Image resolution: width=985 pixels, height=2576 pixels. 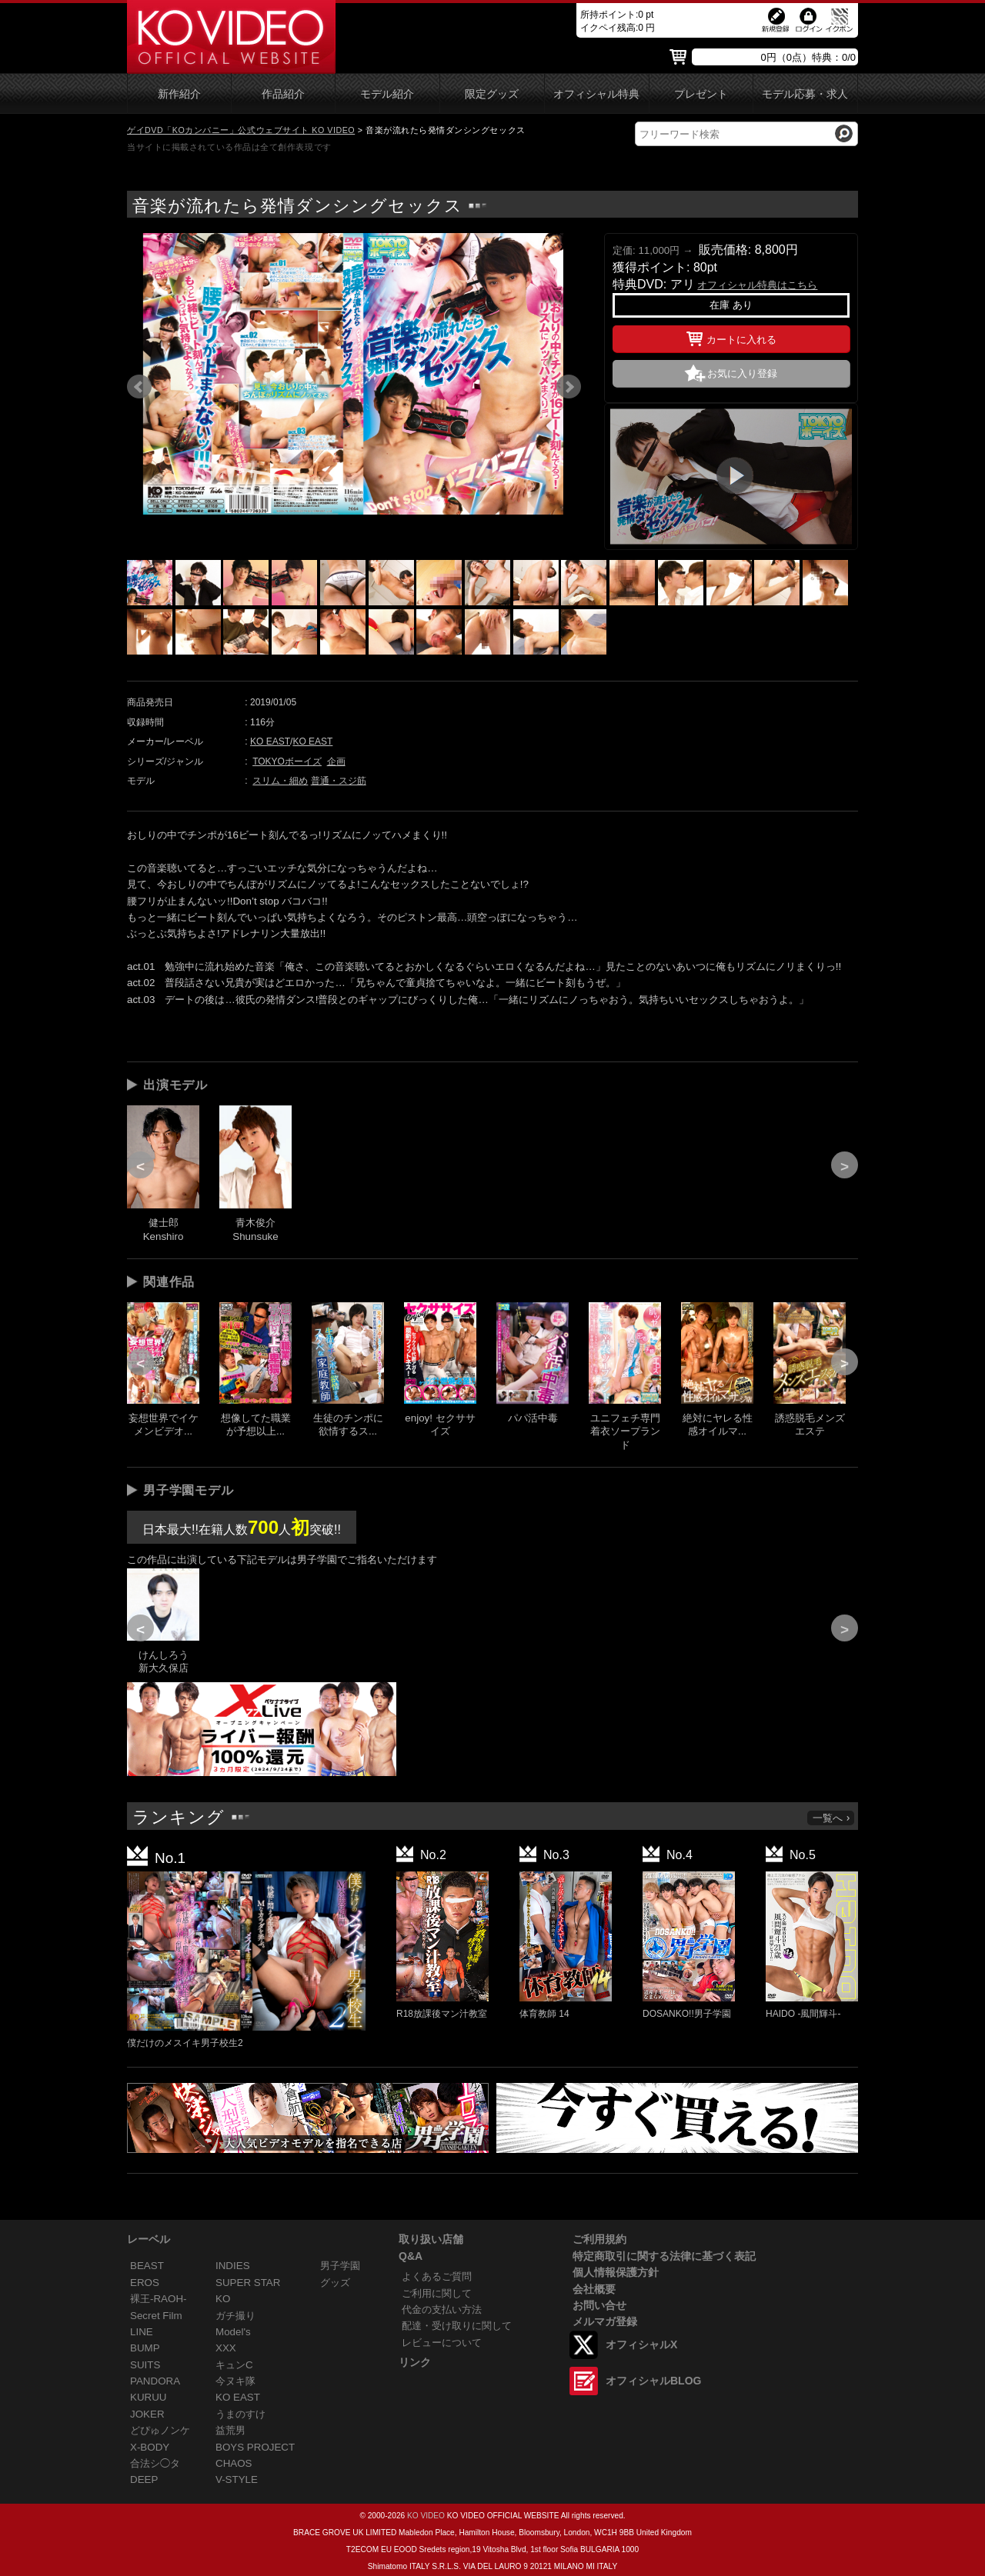 What do you see at coordinates (457, 2325) in the screenshot?
I see `配達・受け取りに関して` at bounding box center [457, 2325].